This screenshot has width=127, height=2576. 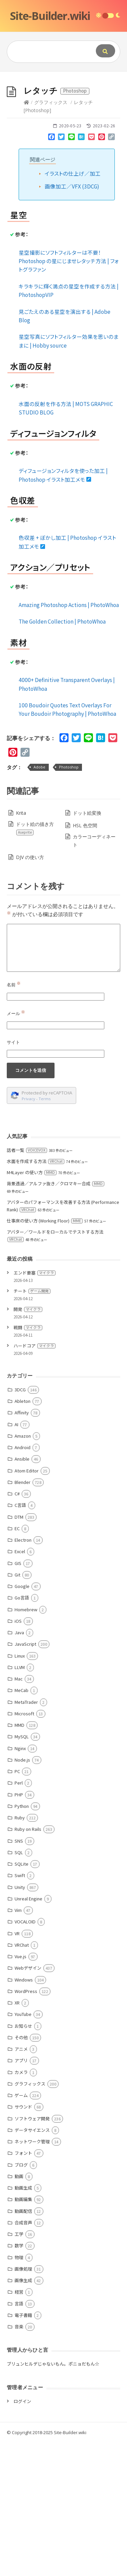 I want to click on VOCALOID, so click(x=25, y=2055).